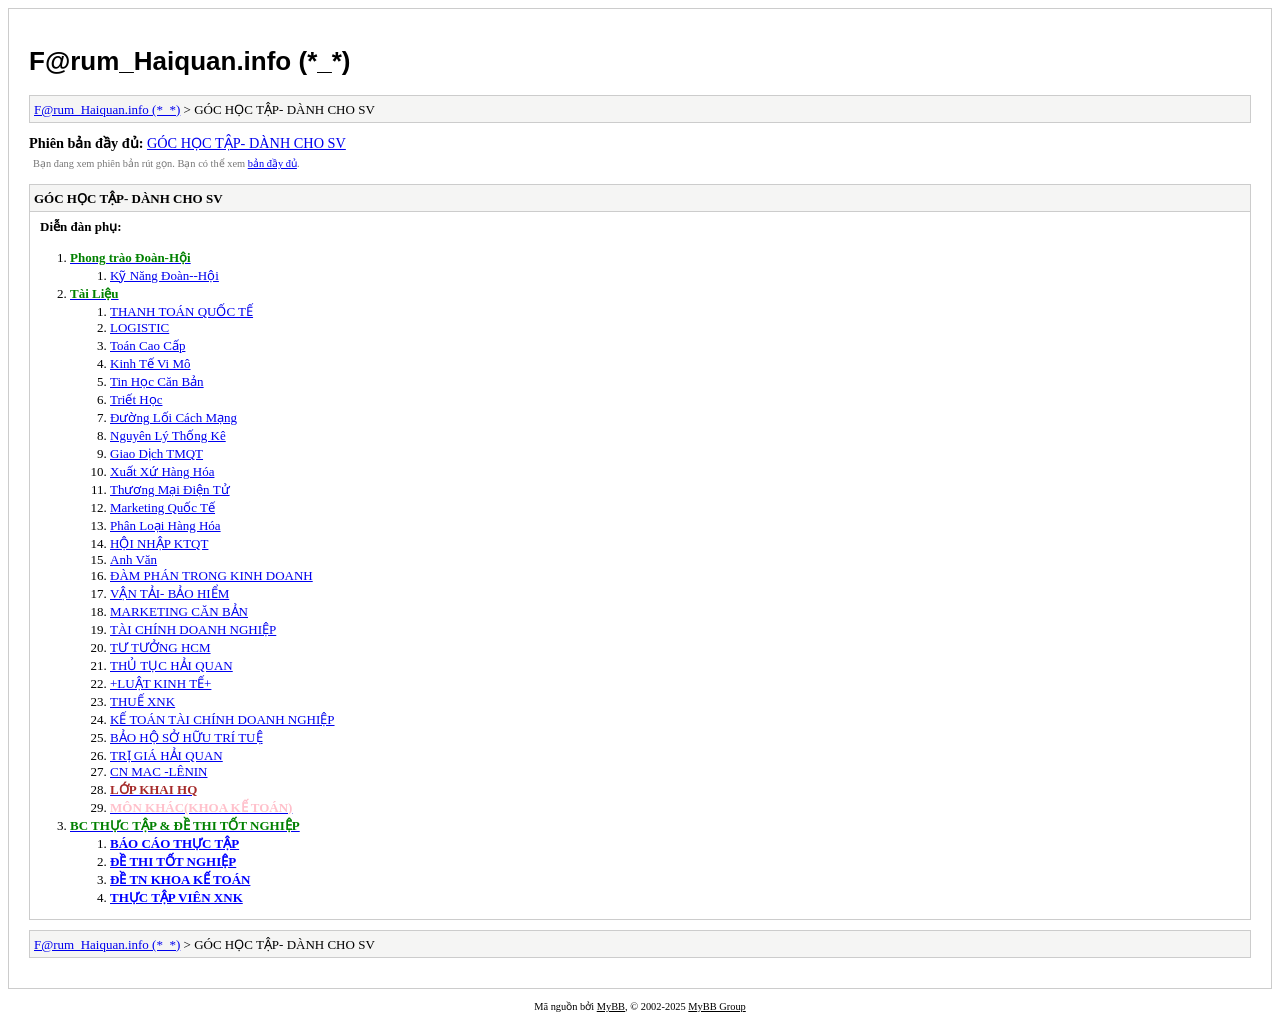 The height and width of the screenshot is (1021, 1280). I want to click on TÀI CHÍNH DOANH NGHIỆP, so click(193, 629).